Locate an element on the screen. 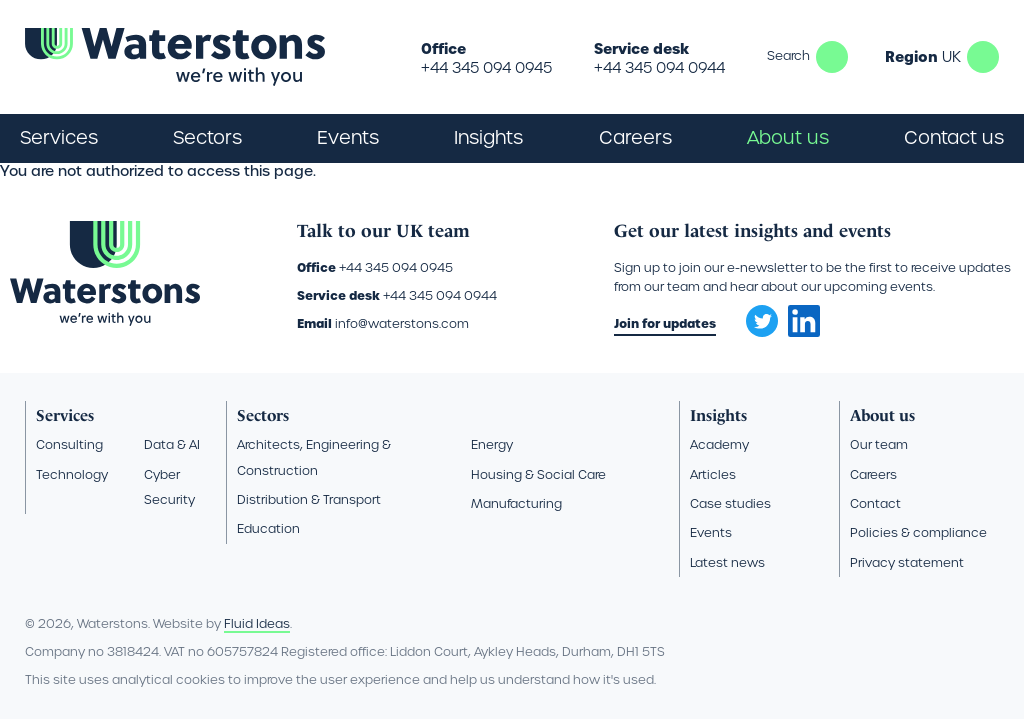 The height and width of the screenshot is (720, 1024). Services is located at coordinates (65, 415).